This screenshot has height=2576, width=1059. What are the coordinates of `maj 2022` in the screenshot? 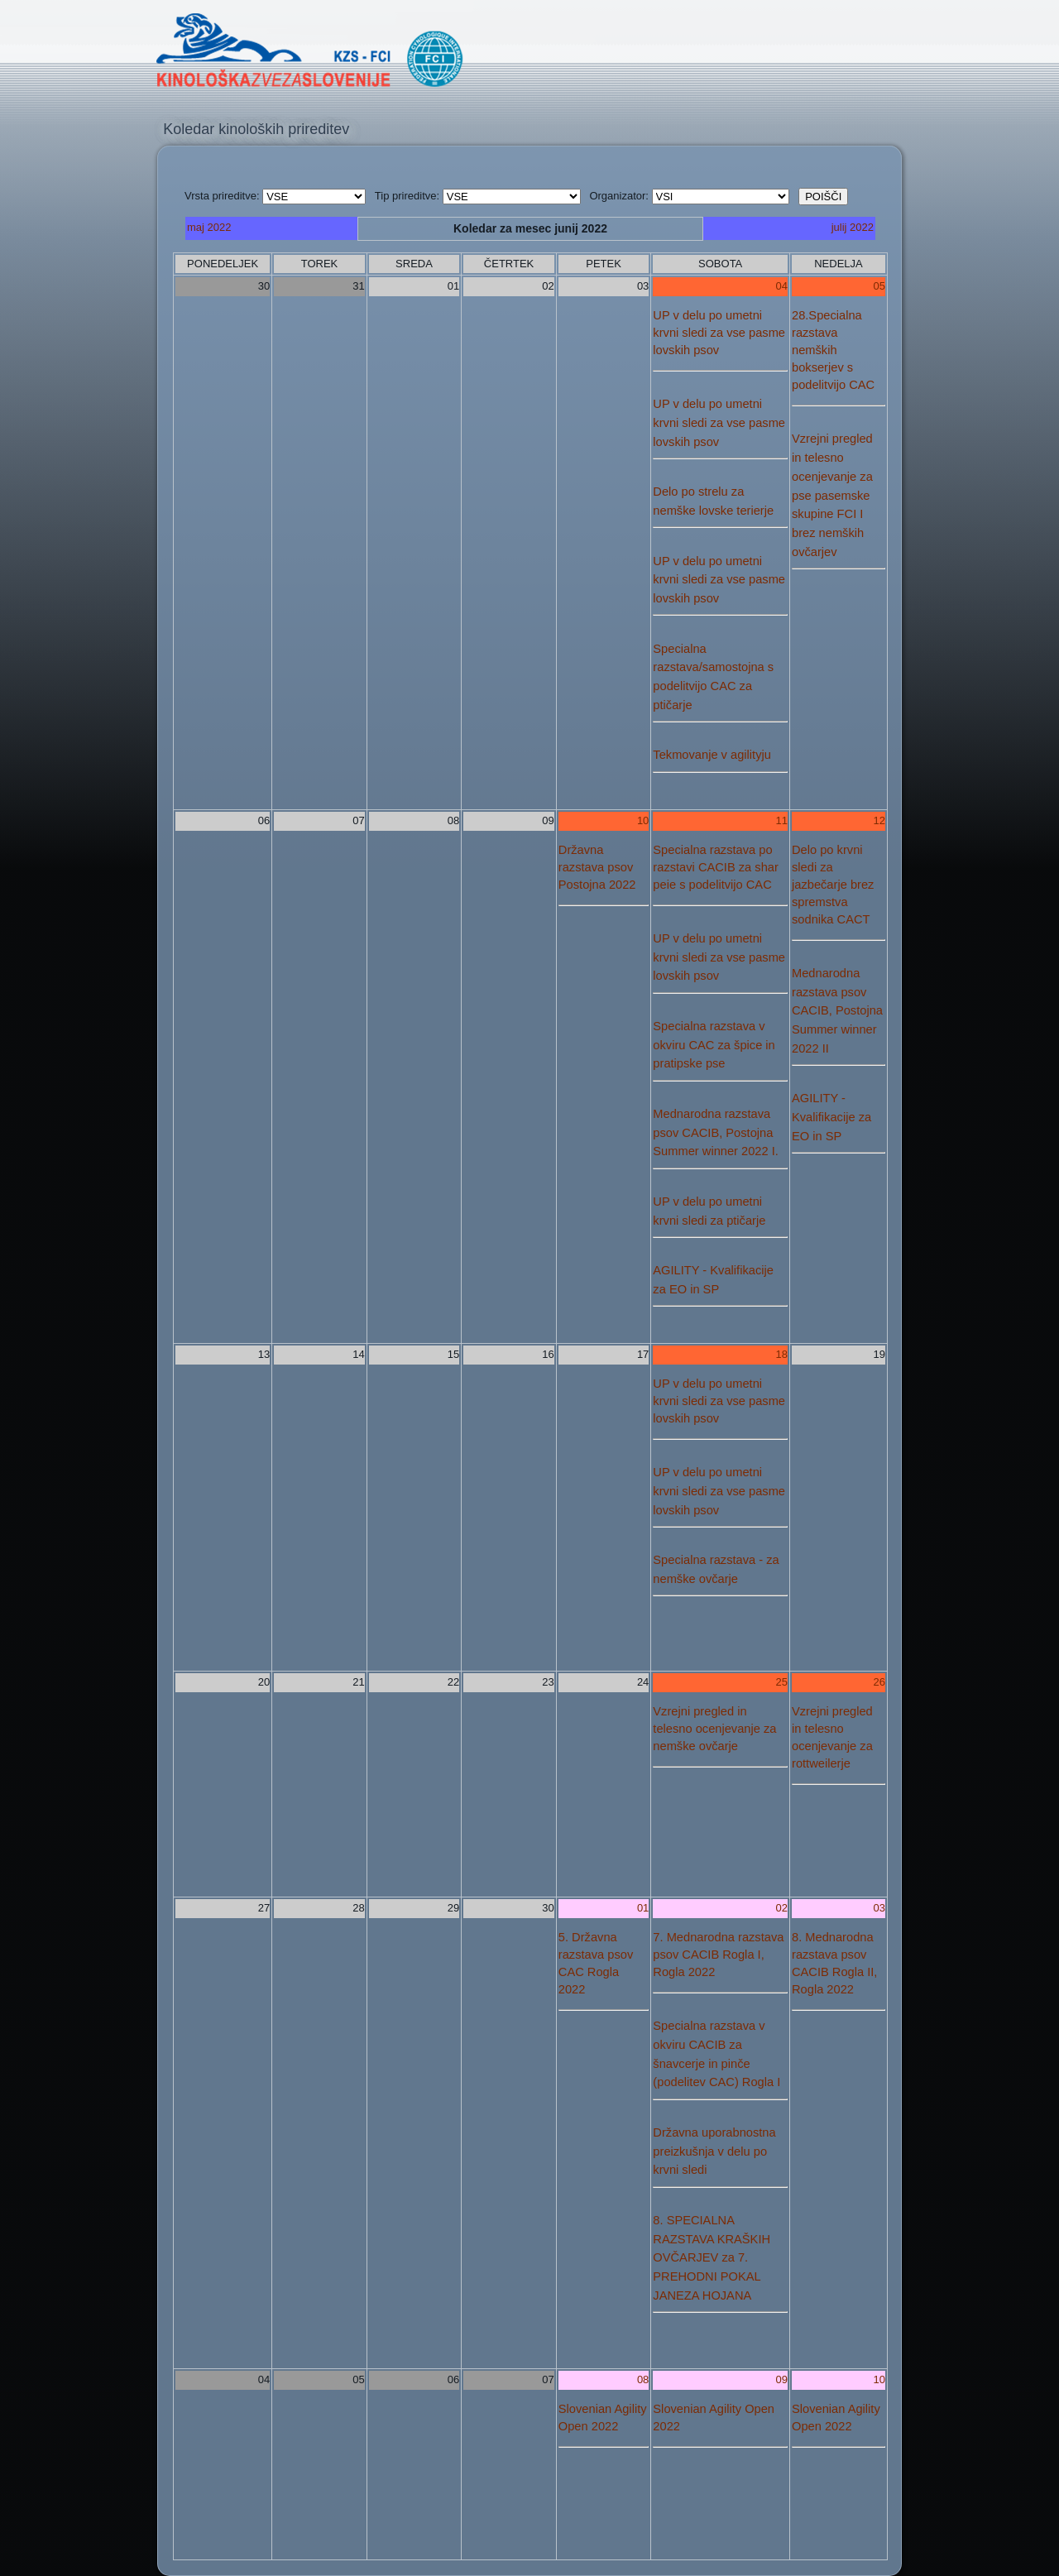 It's located at (209, 227).